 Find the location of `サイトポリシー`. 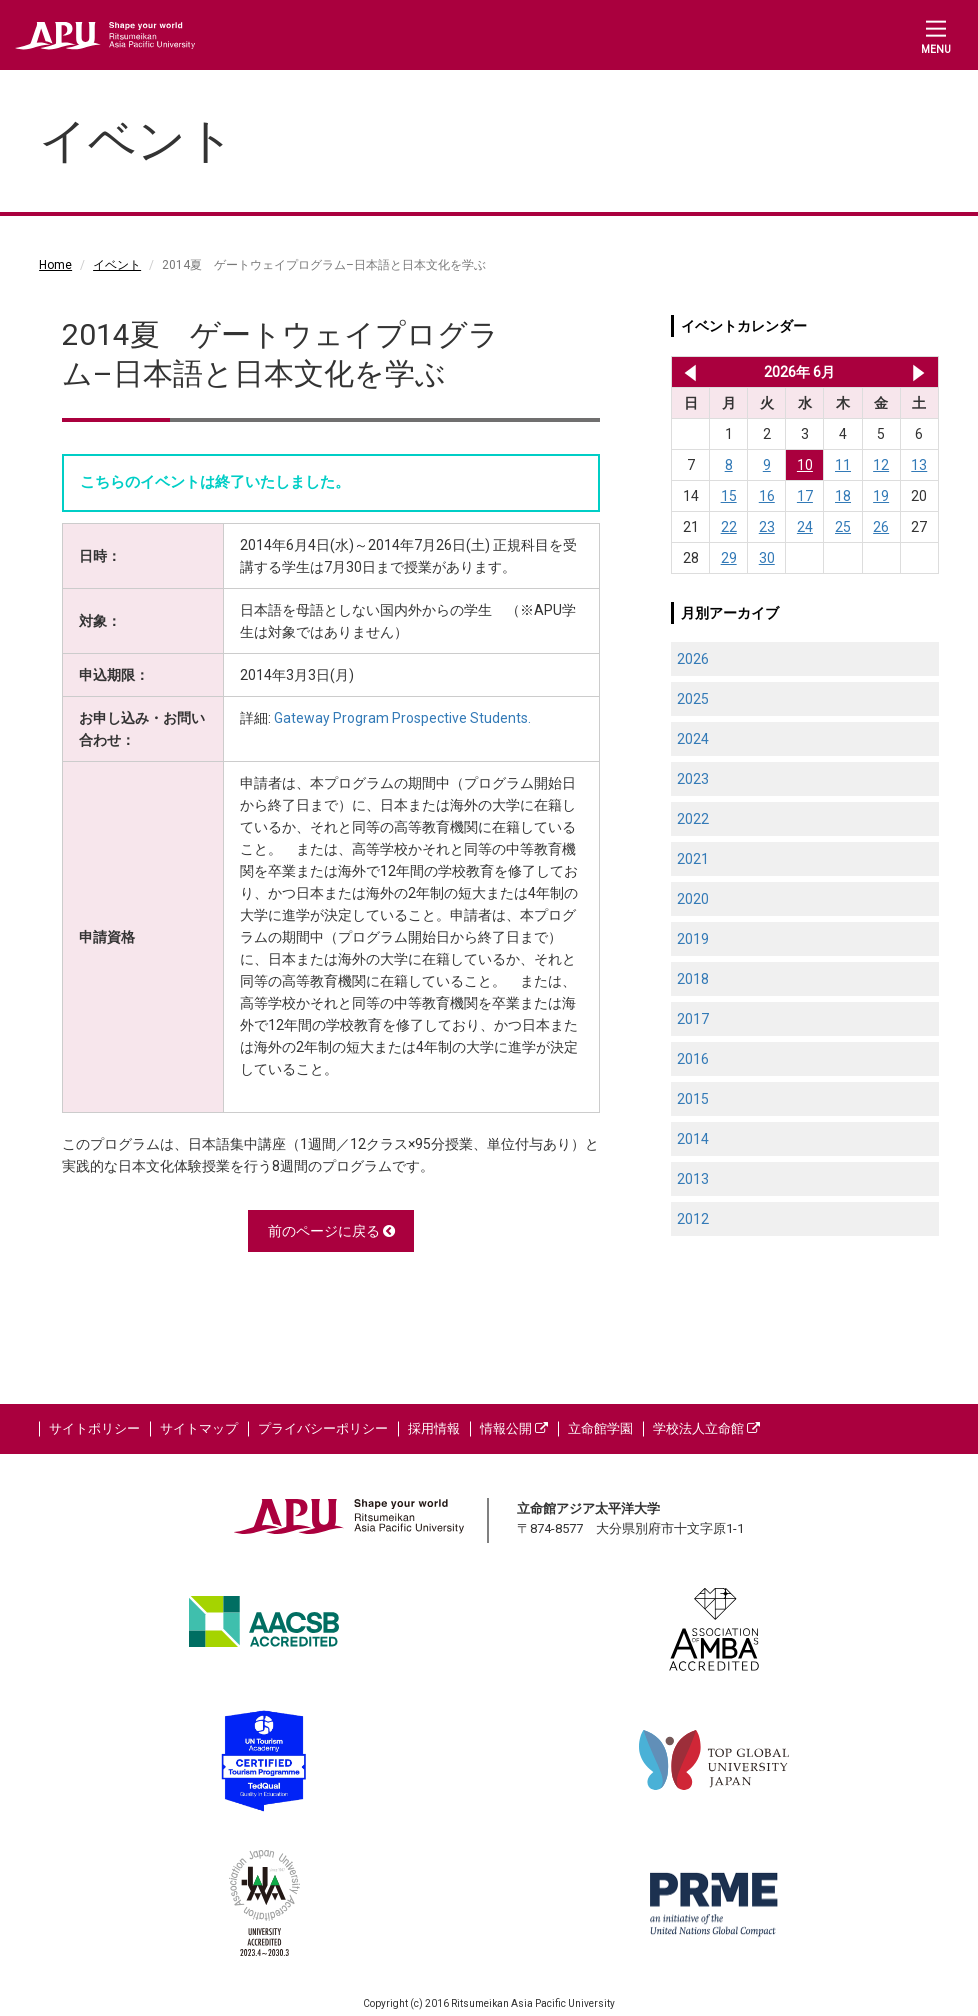

サイトポリシー is located at coordinates (94, 1428).